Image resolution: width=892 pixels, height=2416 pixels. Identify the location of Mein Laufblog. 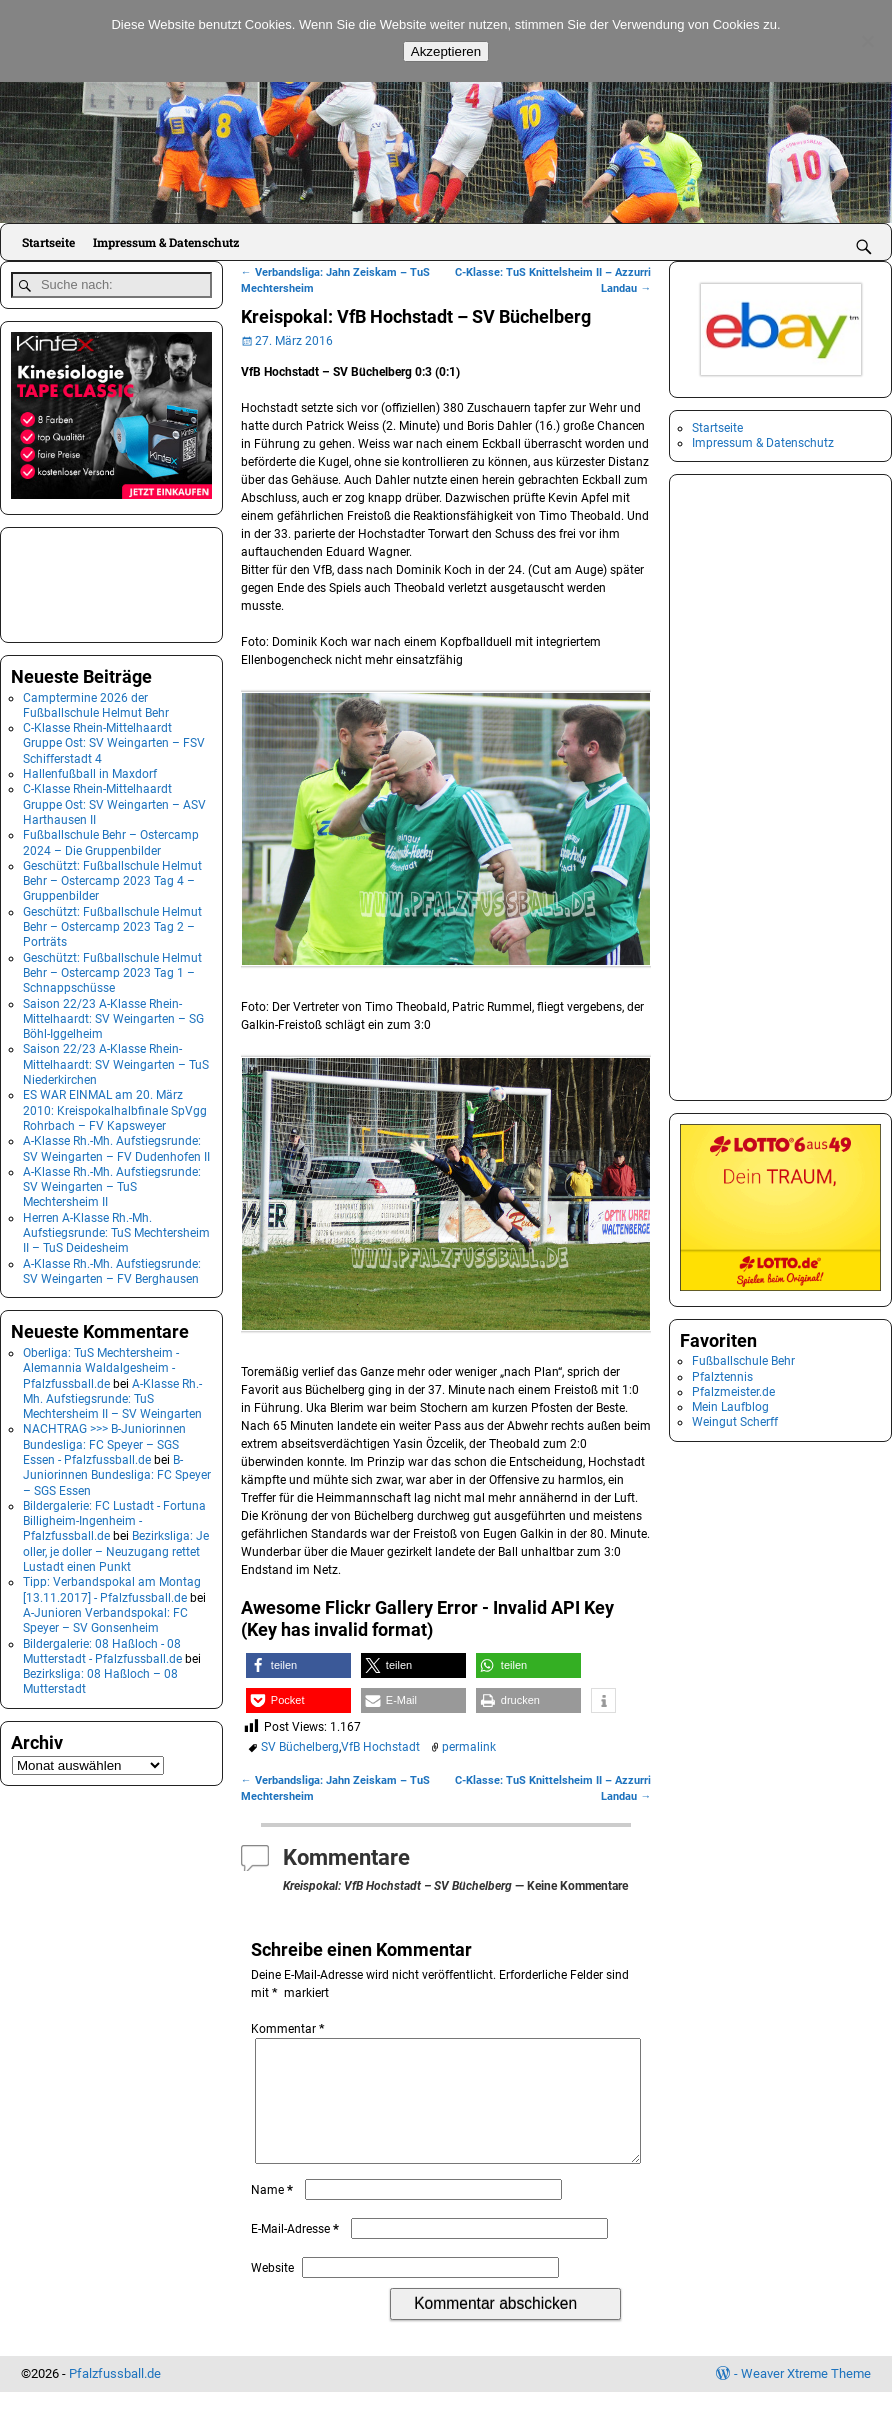
(730, 1407).